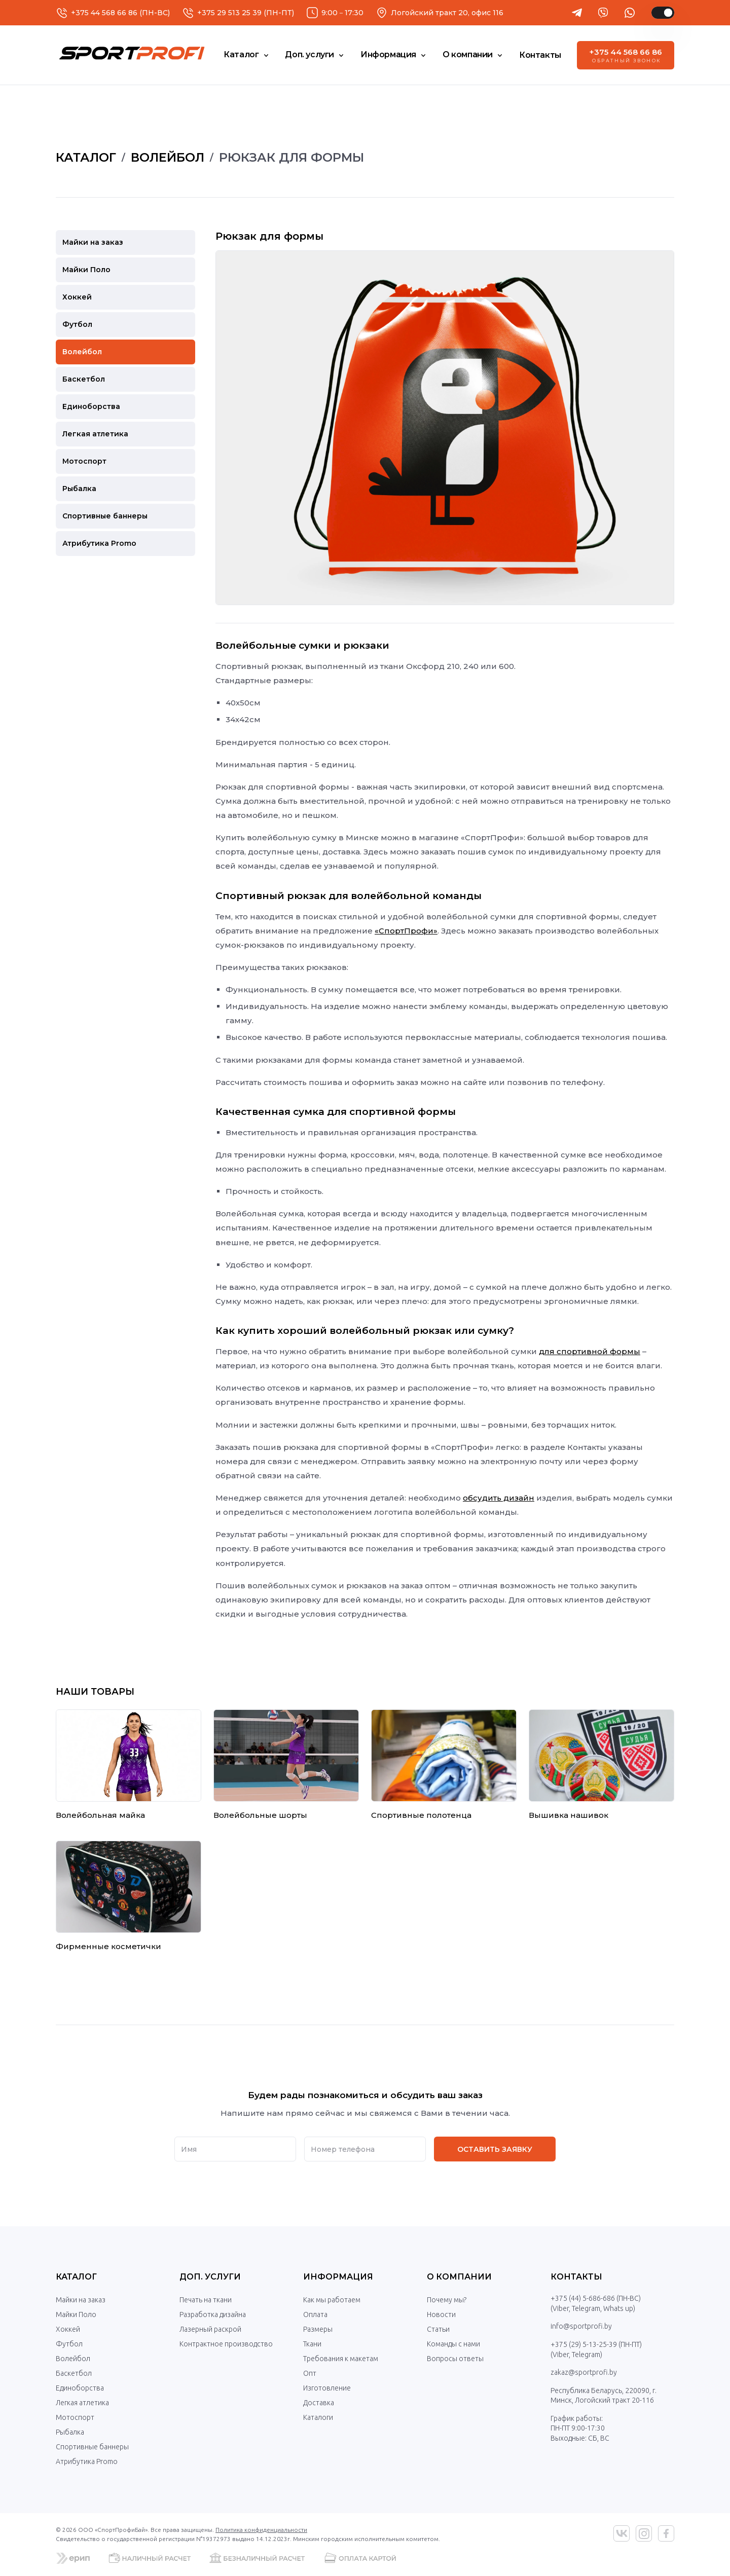 This screenshot has height=2576, width=730. What do you see at coordinates (73, 2359) in the screenshot?
I see `Волейбол` at bounding box center [73, 2359].